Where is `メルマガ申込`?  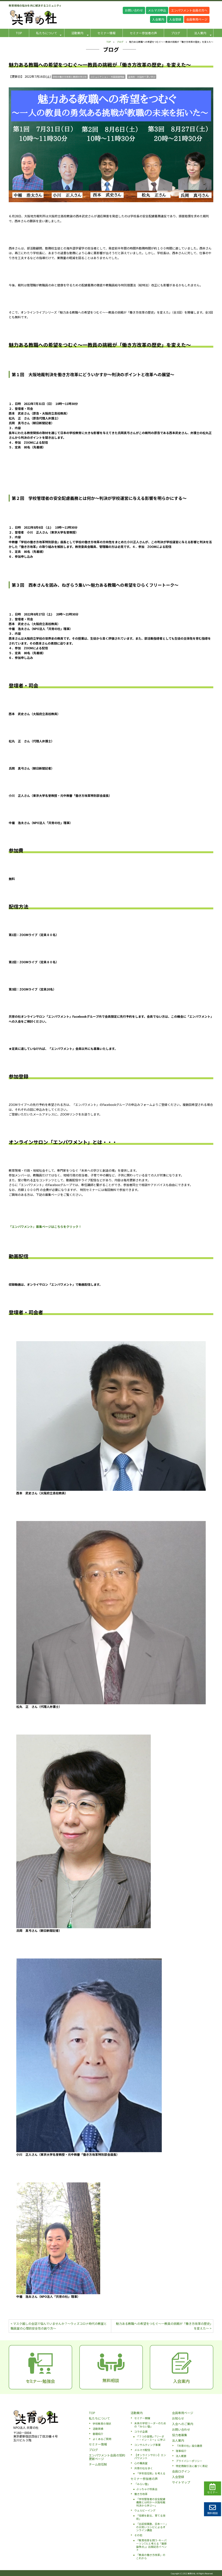
メルマガ申込 is located at coordinates (157, 10).